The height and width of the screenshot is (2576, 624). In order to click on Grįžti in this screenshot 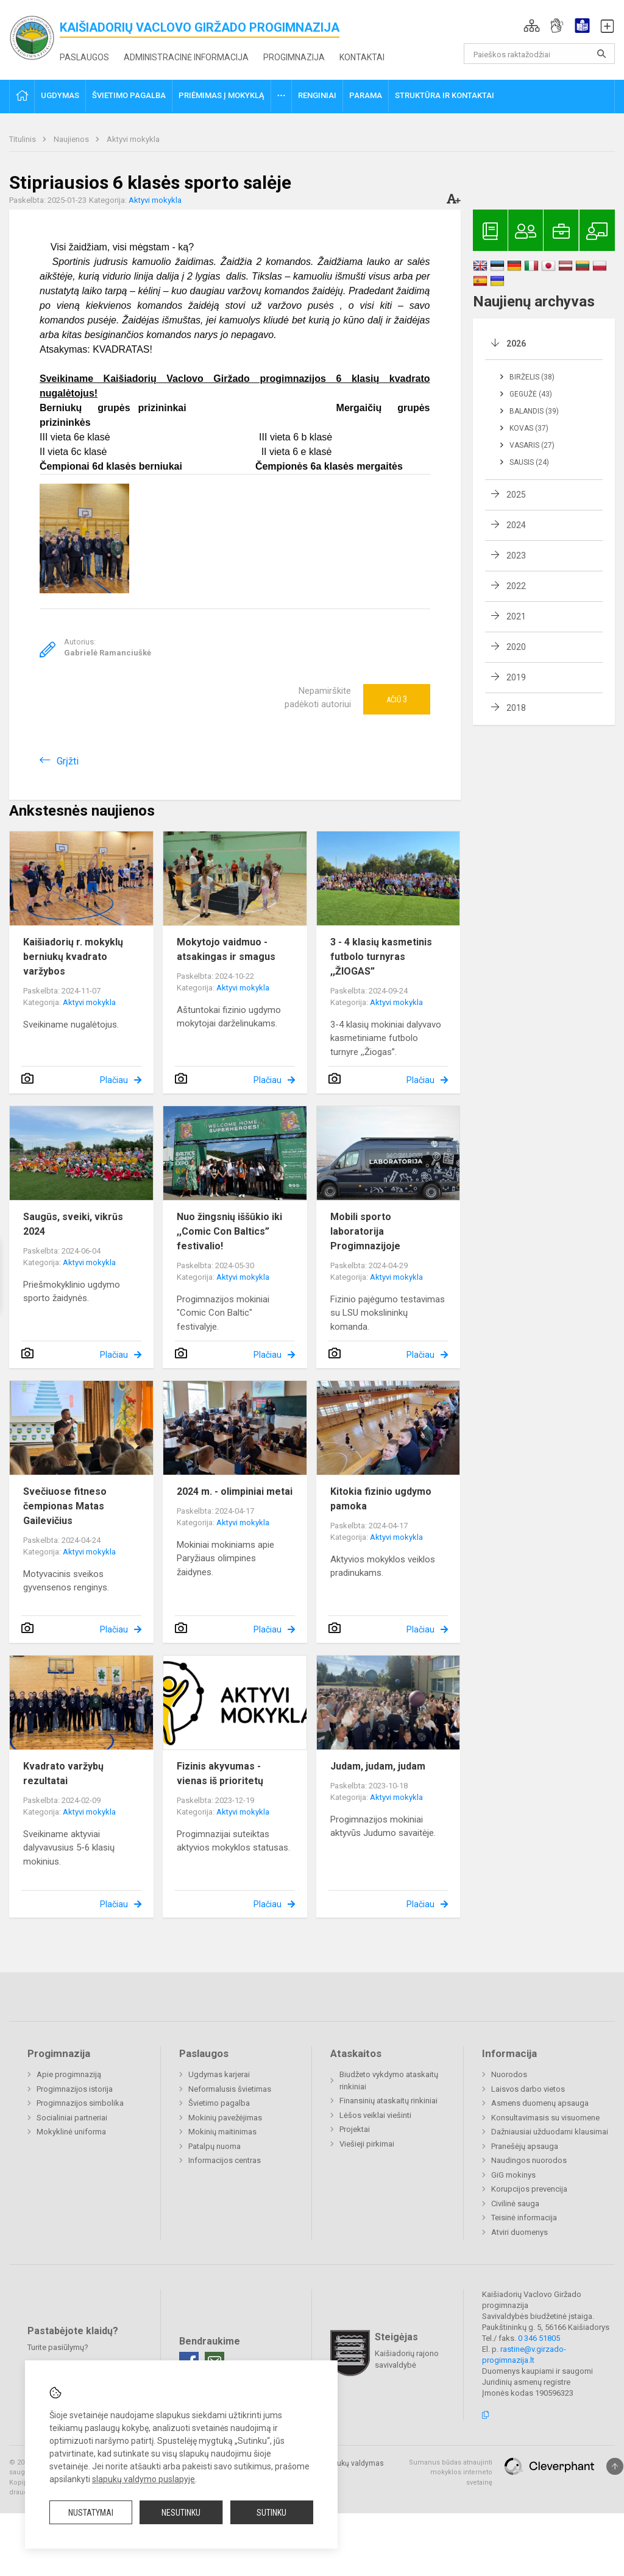, I will do `click(68, 761)`.